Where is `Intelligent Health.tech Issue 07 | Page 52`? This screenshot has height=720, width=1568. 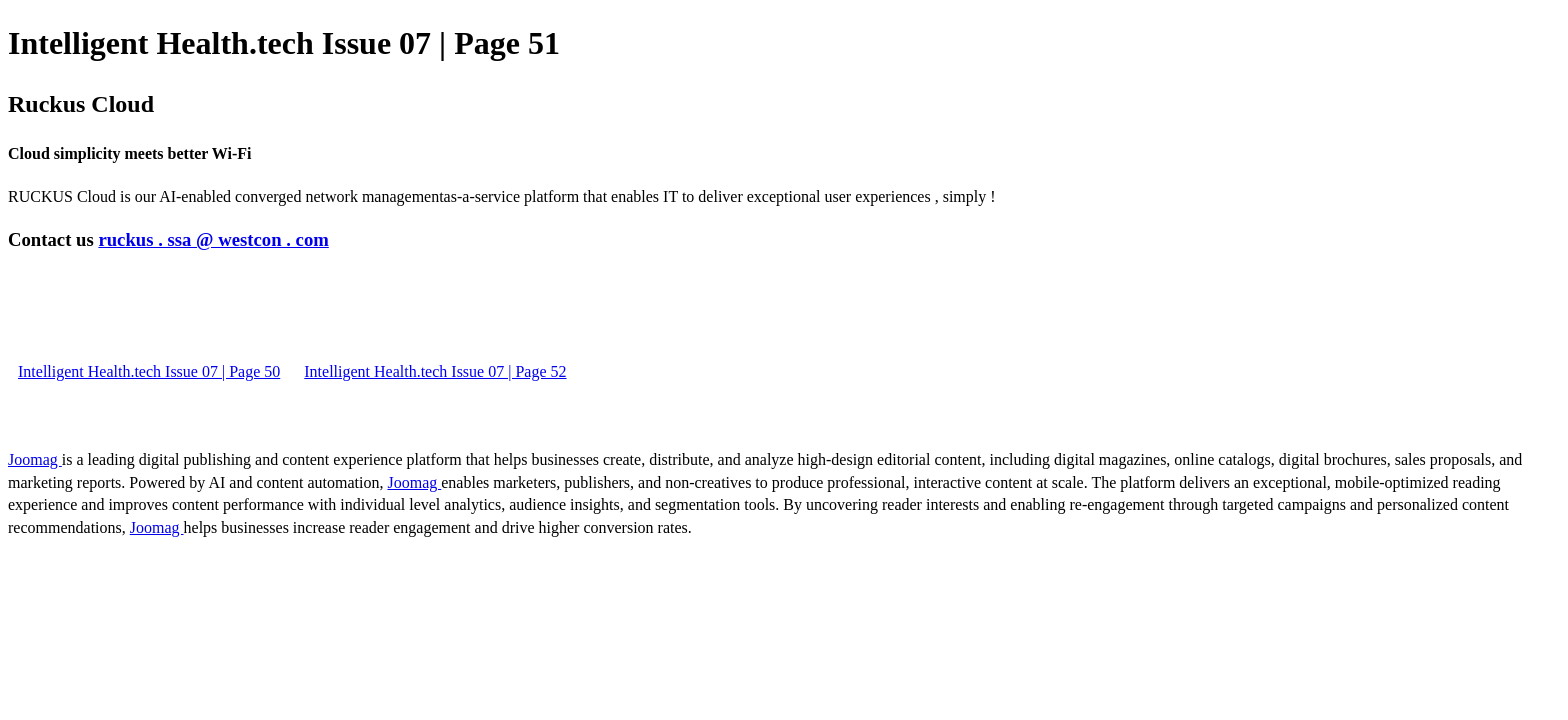 Intelligent Health.tech Issue 07 | Page 52 is located at coordinates (435, 371).